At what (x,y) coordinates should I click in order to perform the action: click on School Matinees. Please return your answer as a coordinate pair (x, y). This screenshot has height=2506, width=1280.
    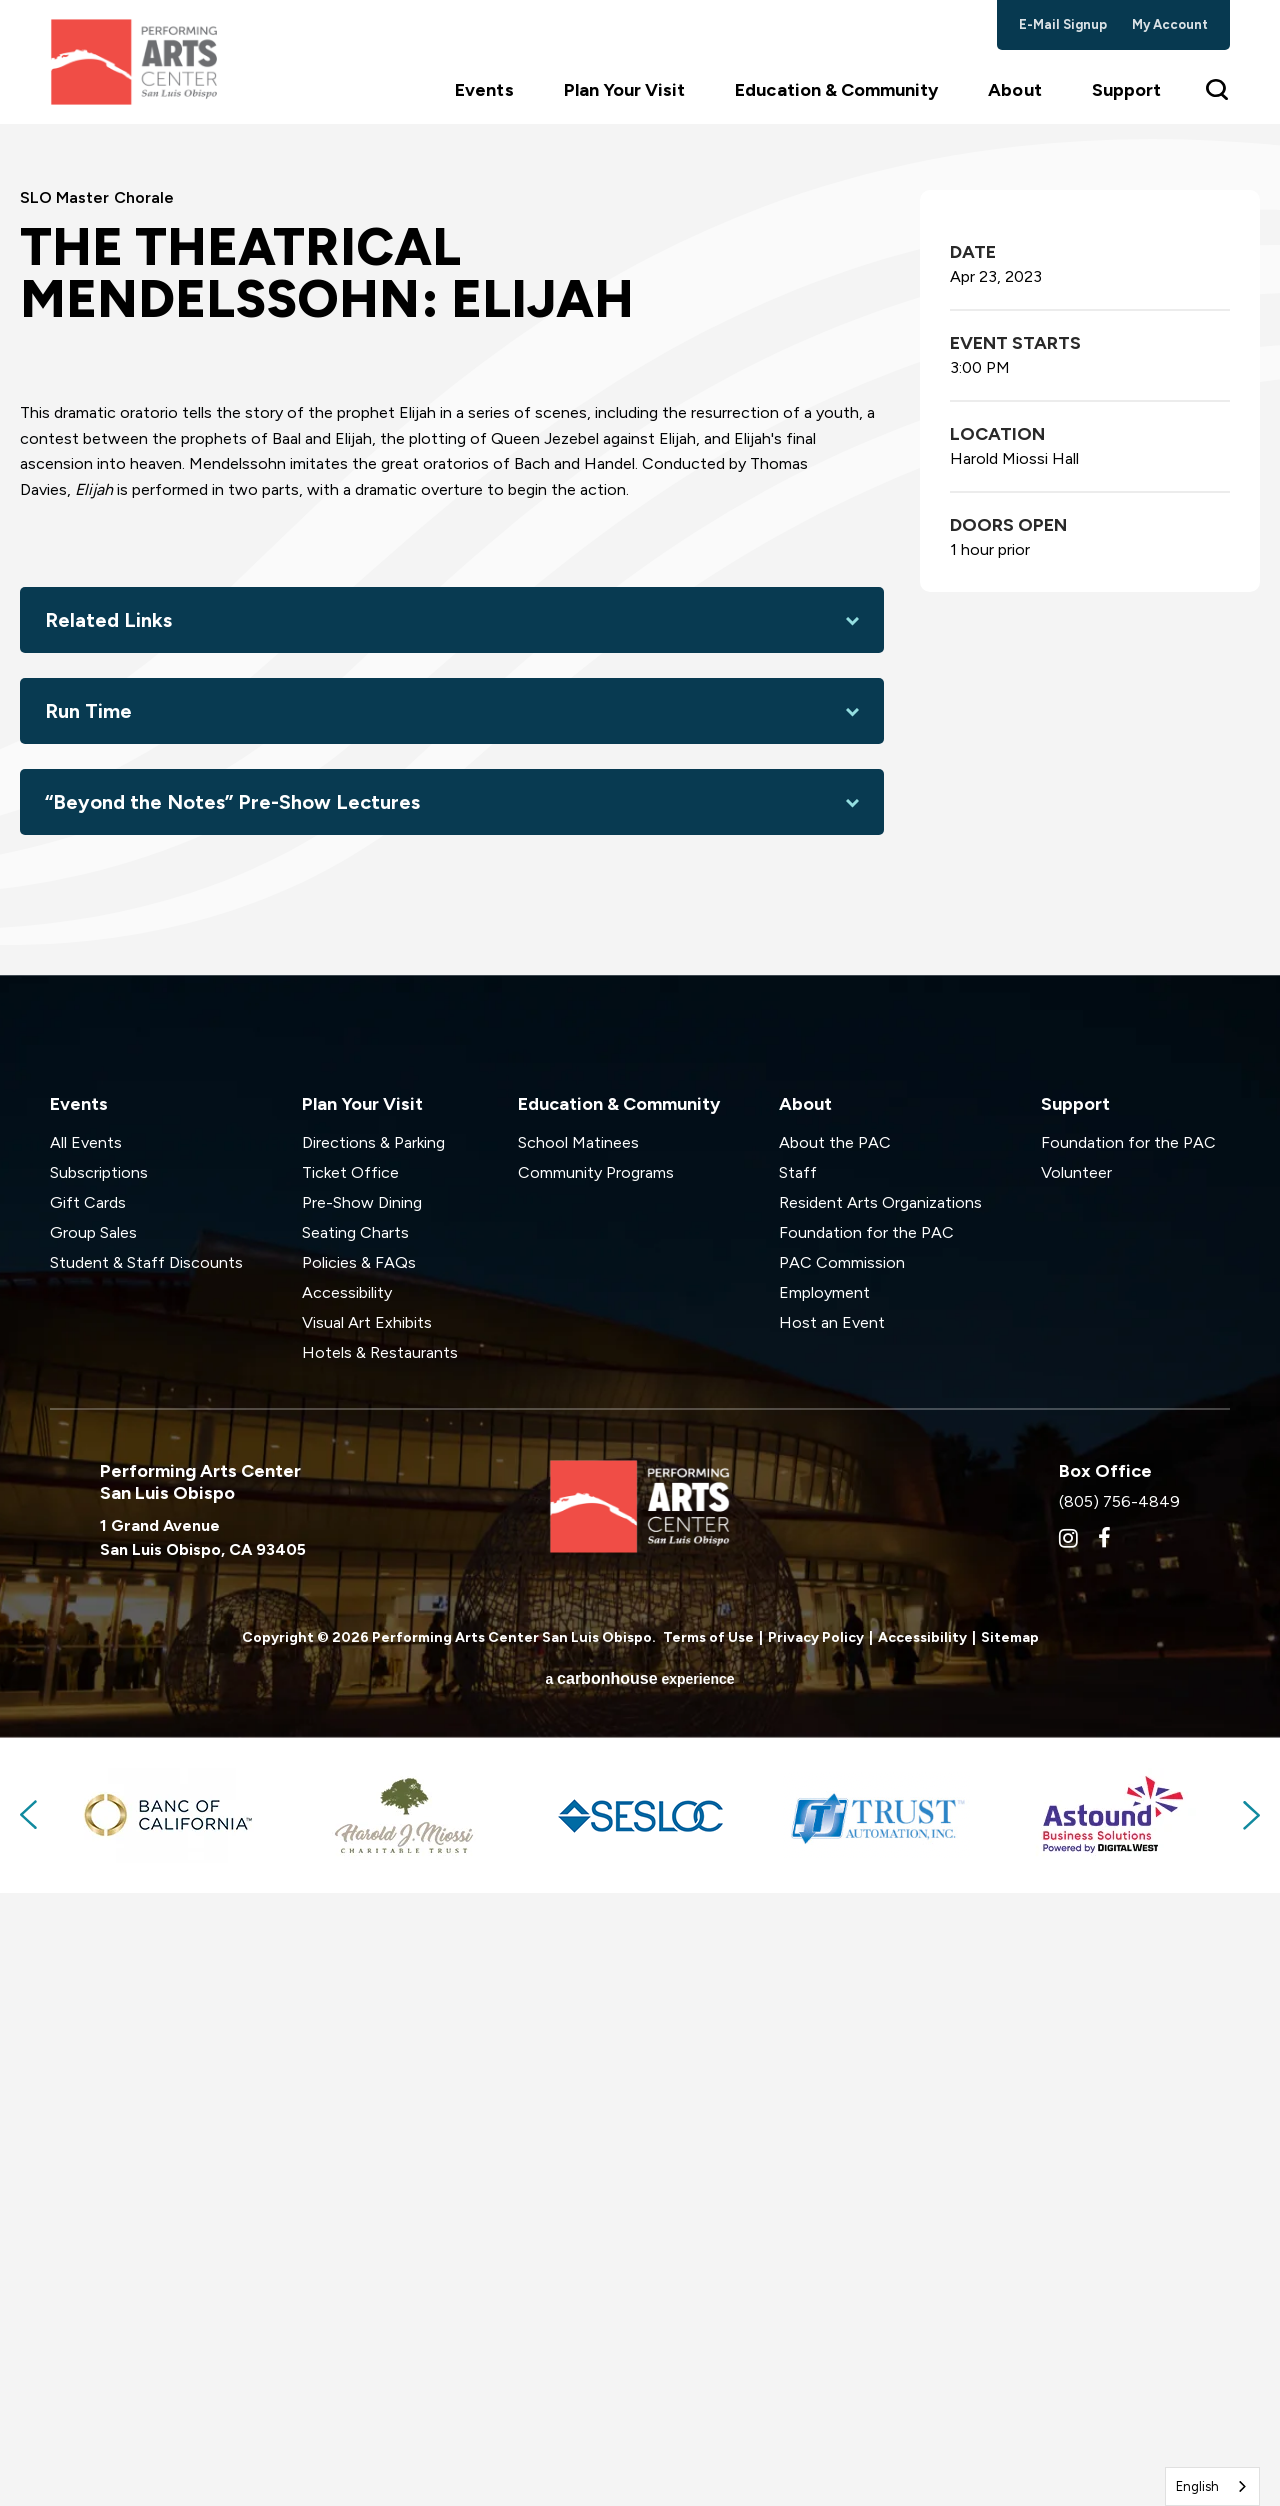
    Looking at the image, I should click on (578, 1756).